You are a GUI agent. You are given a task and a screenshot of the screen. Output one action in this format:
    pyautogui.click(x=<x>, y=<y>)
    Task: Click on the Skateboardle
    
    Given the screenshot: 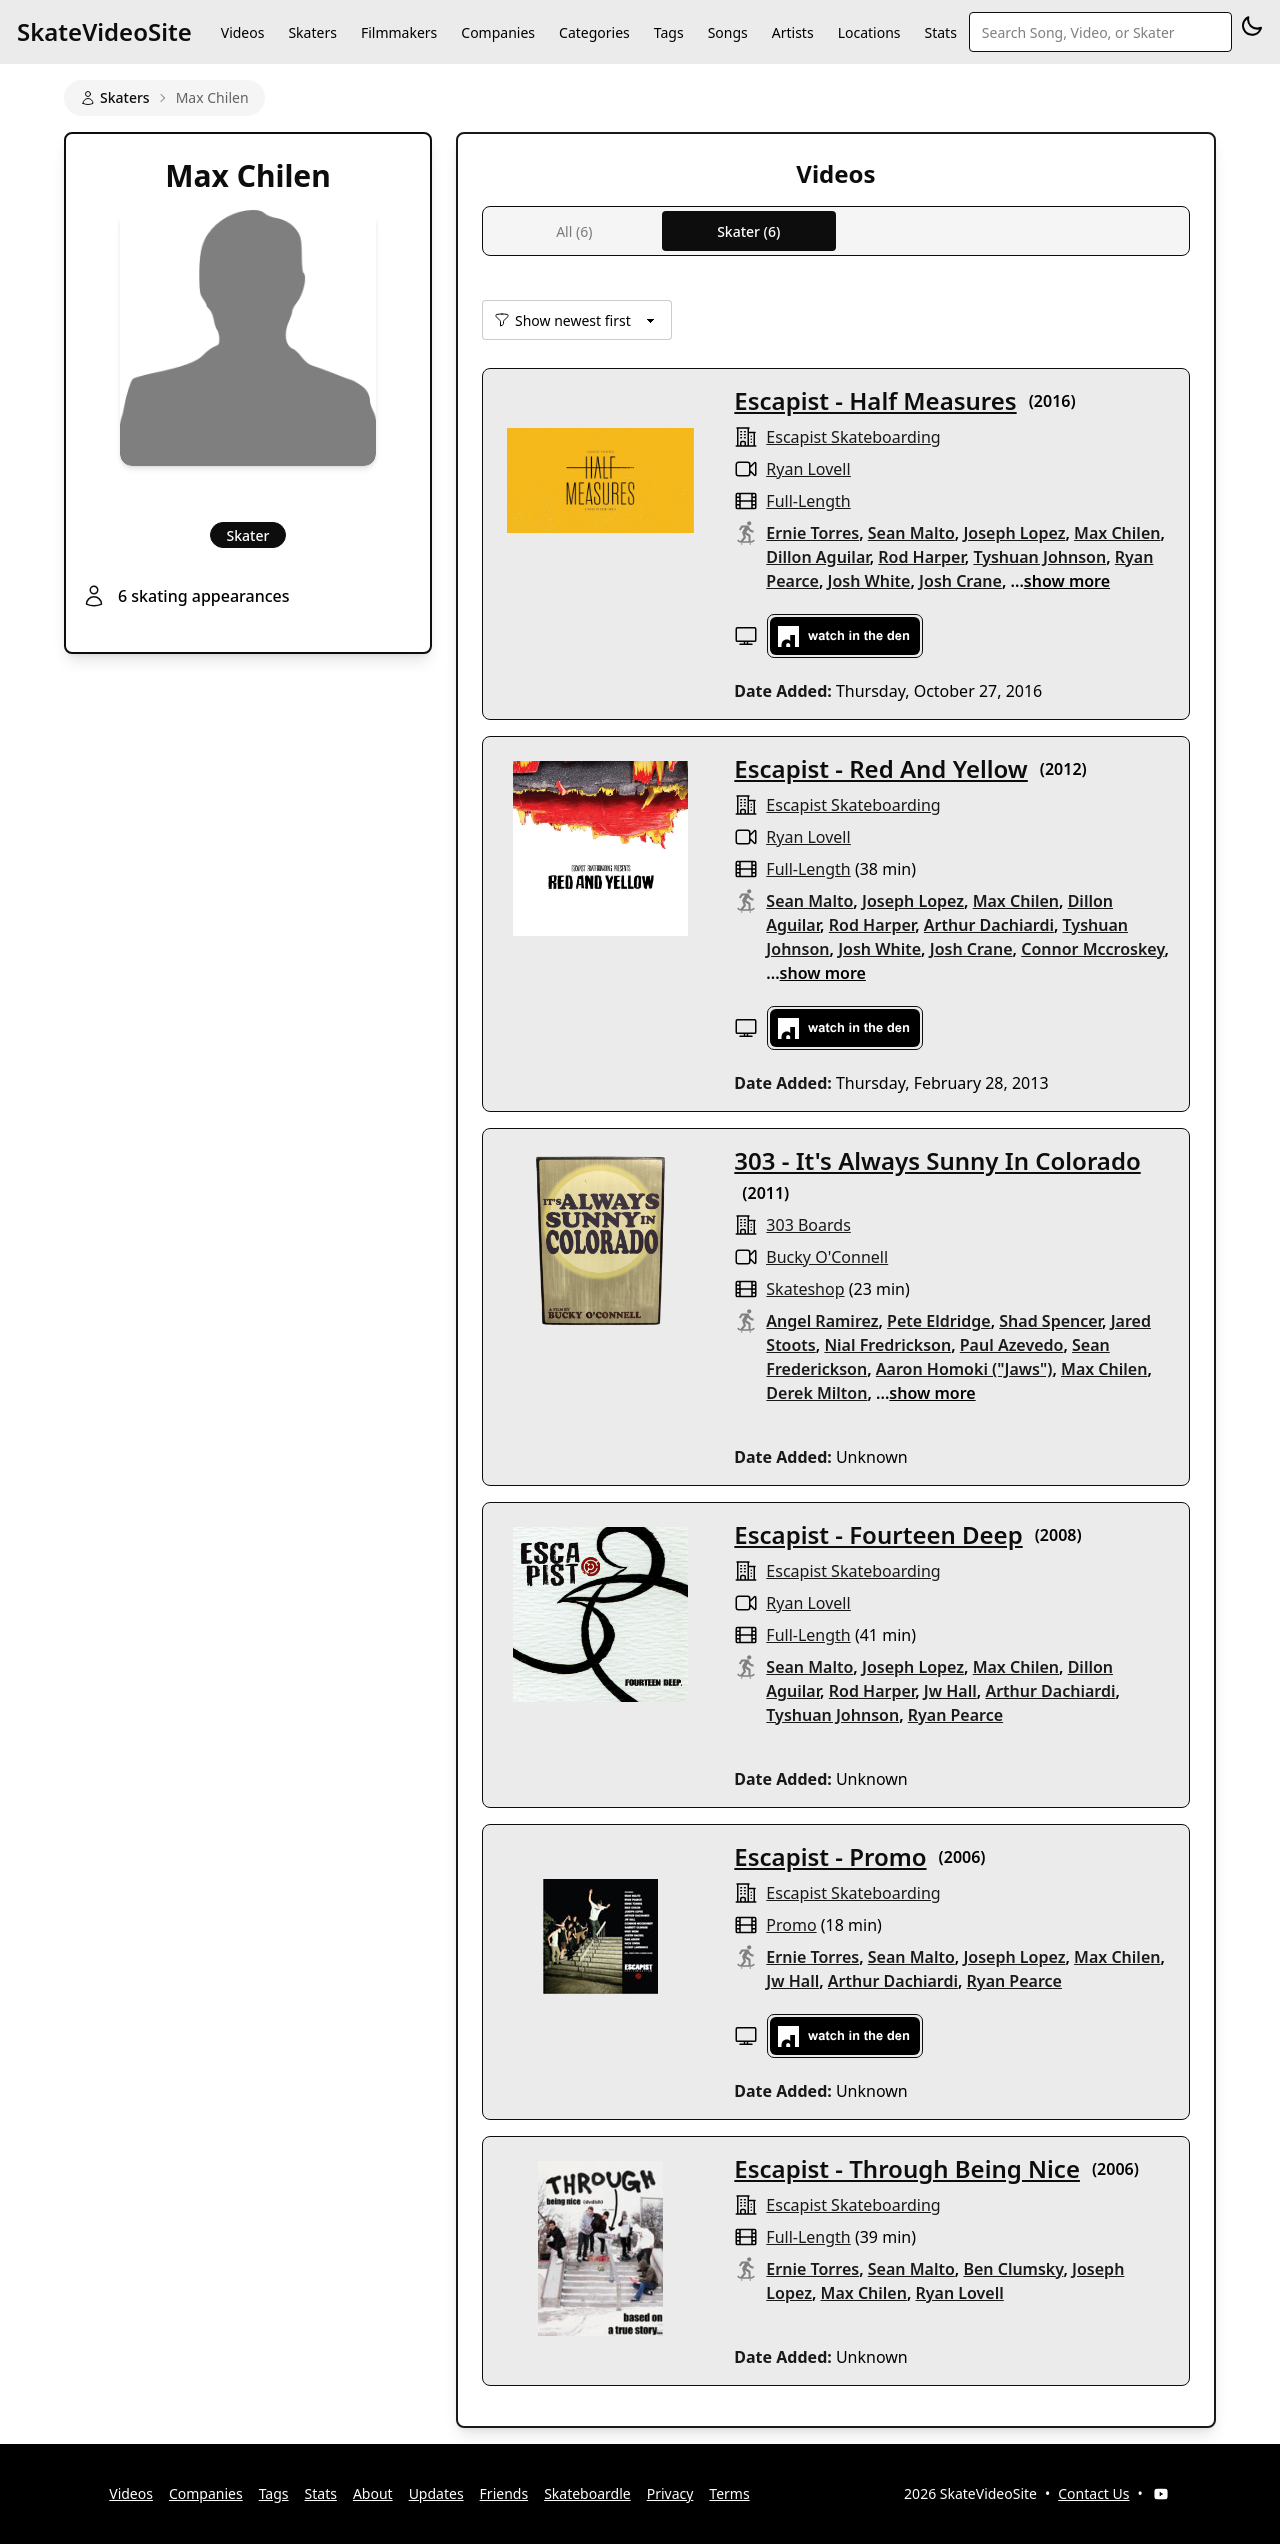 What is the action you would take?
    pyautogui.click(x=587, y=2493)
    